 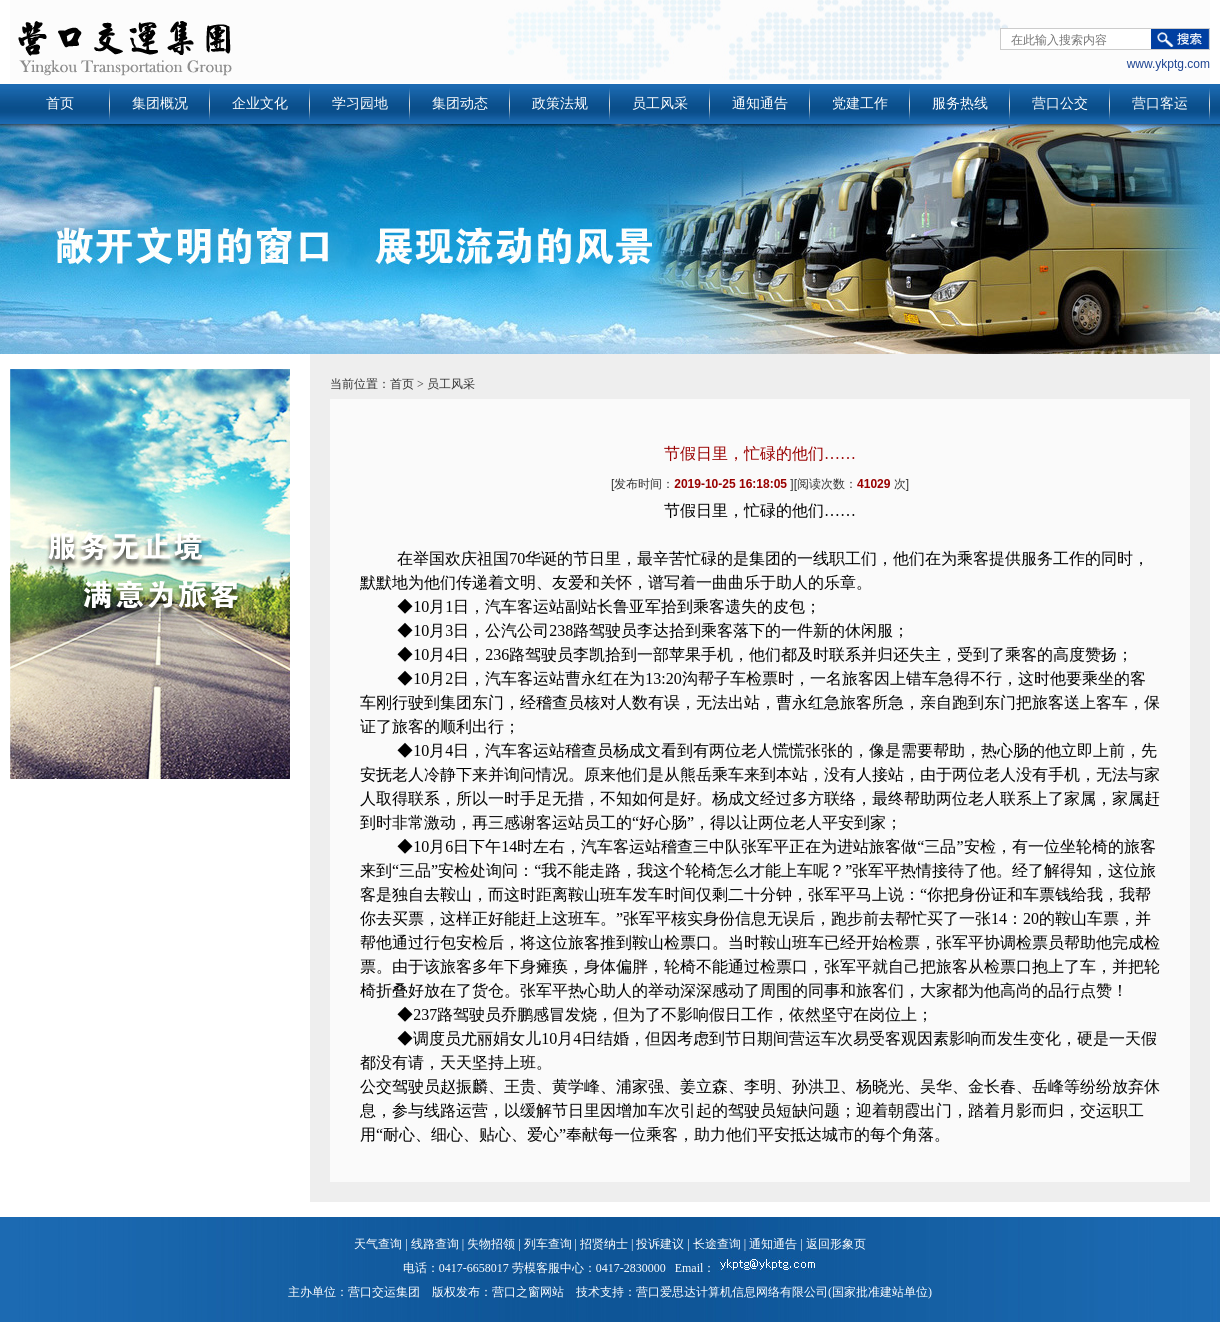 I want to click on 学习园地, so click(x=360, y=103).